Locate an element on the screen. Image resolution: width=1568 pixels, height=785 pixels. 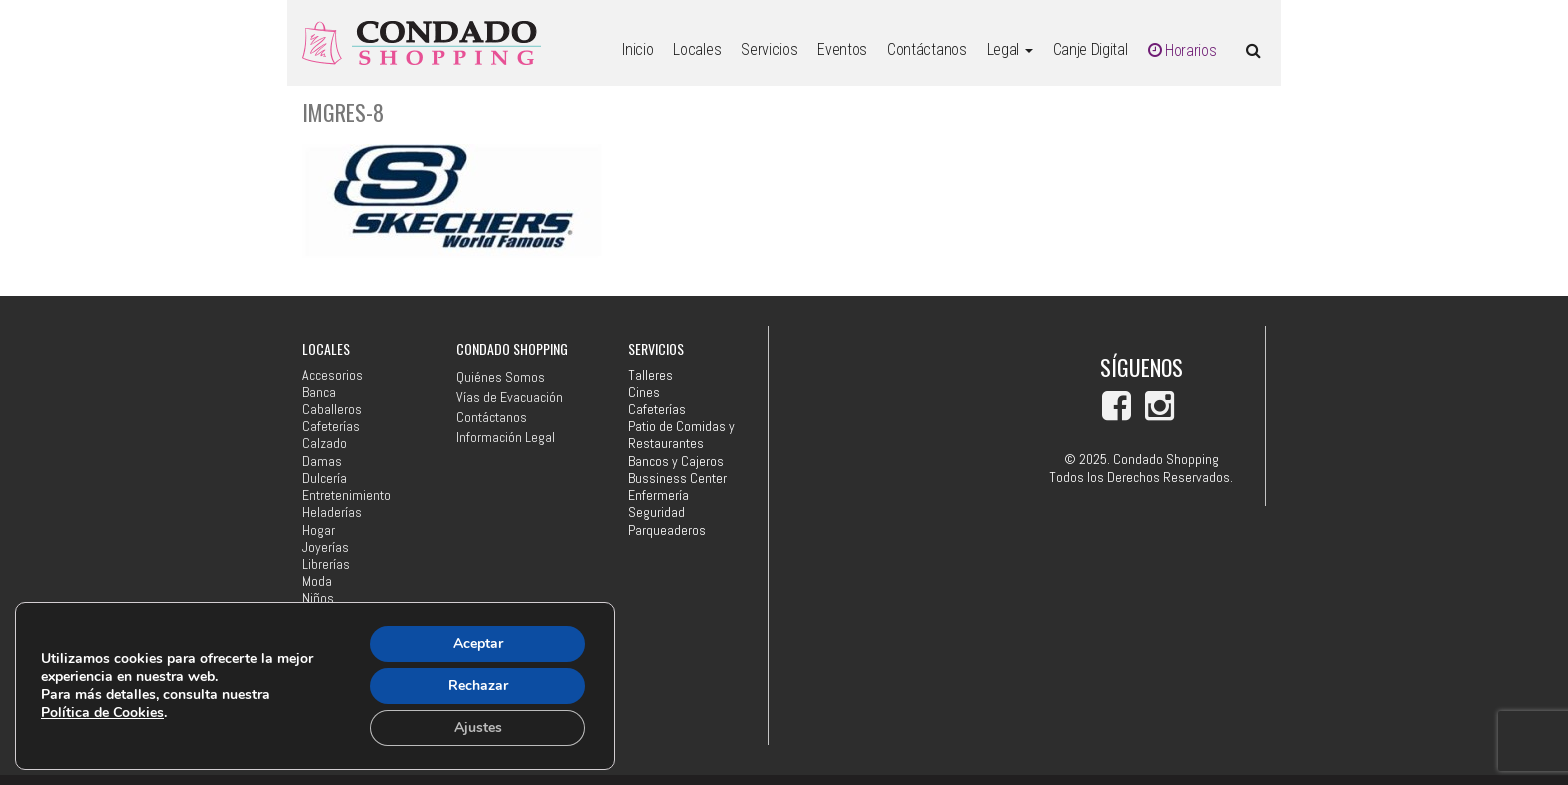
Inicio is located at coordinates (637, 49).